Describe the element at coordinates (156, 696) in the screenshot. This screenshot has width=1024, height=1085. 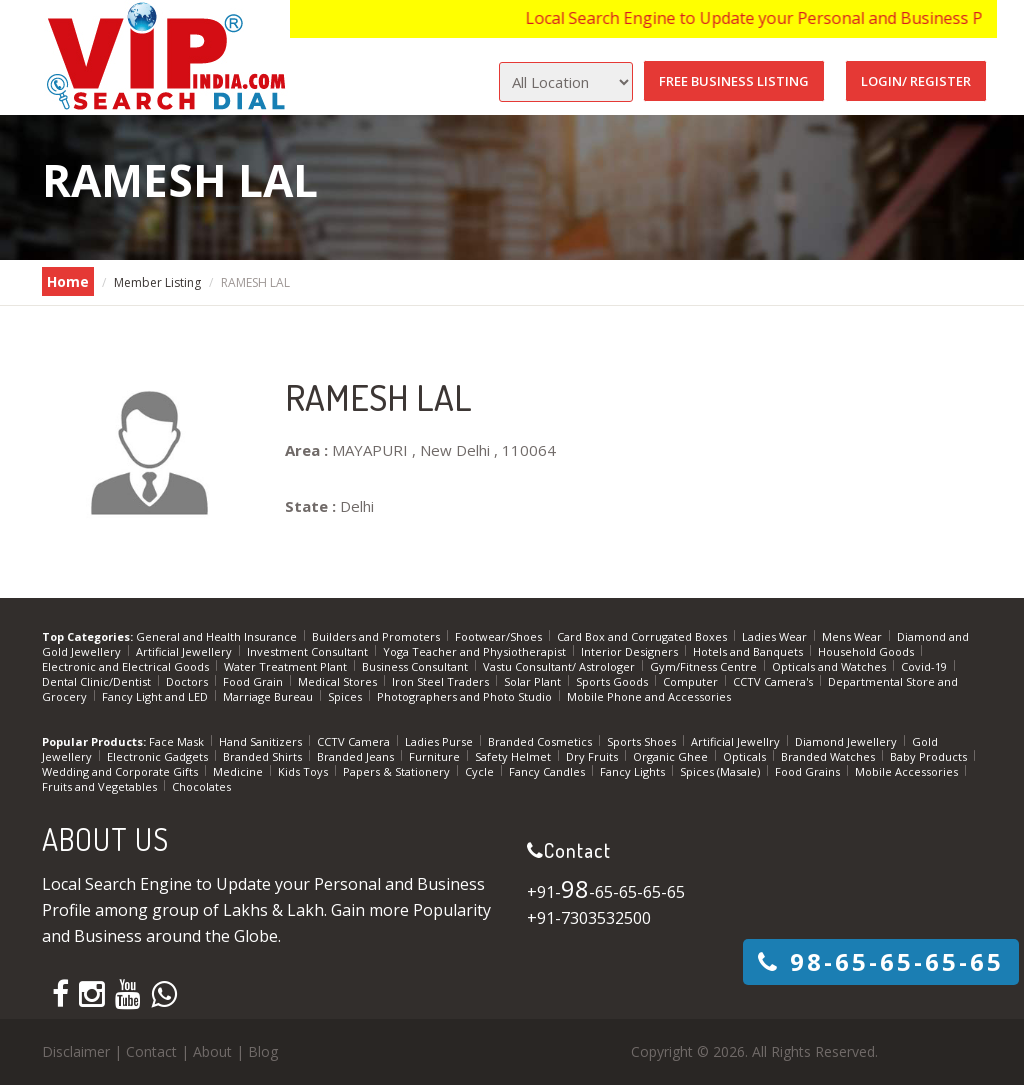
I see `Fancy Light and LED` at that location.